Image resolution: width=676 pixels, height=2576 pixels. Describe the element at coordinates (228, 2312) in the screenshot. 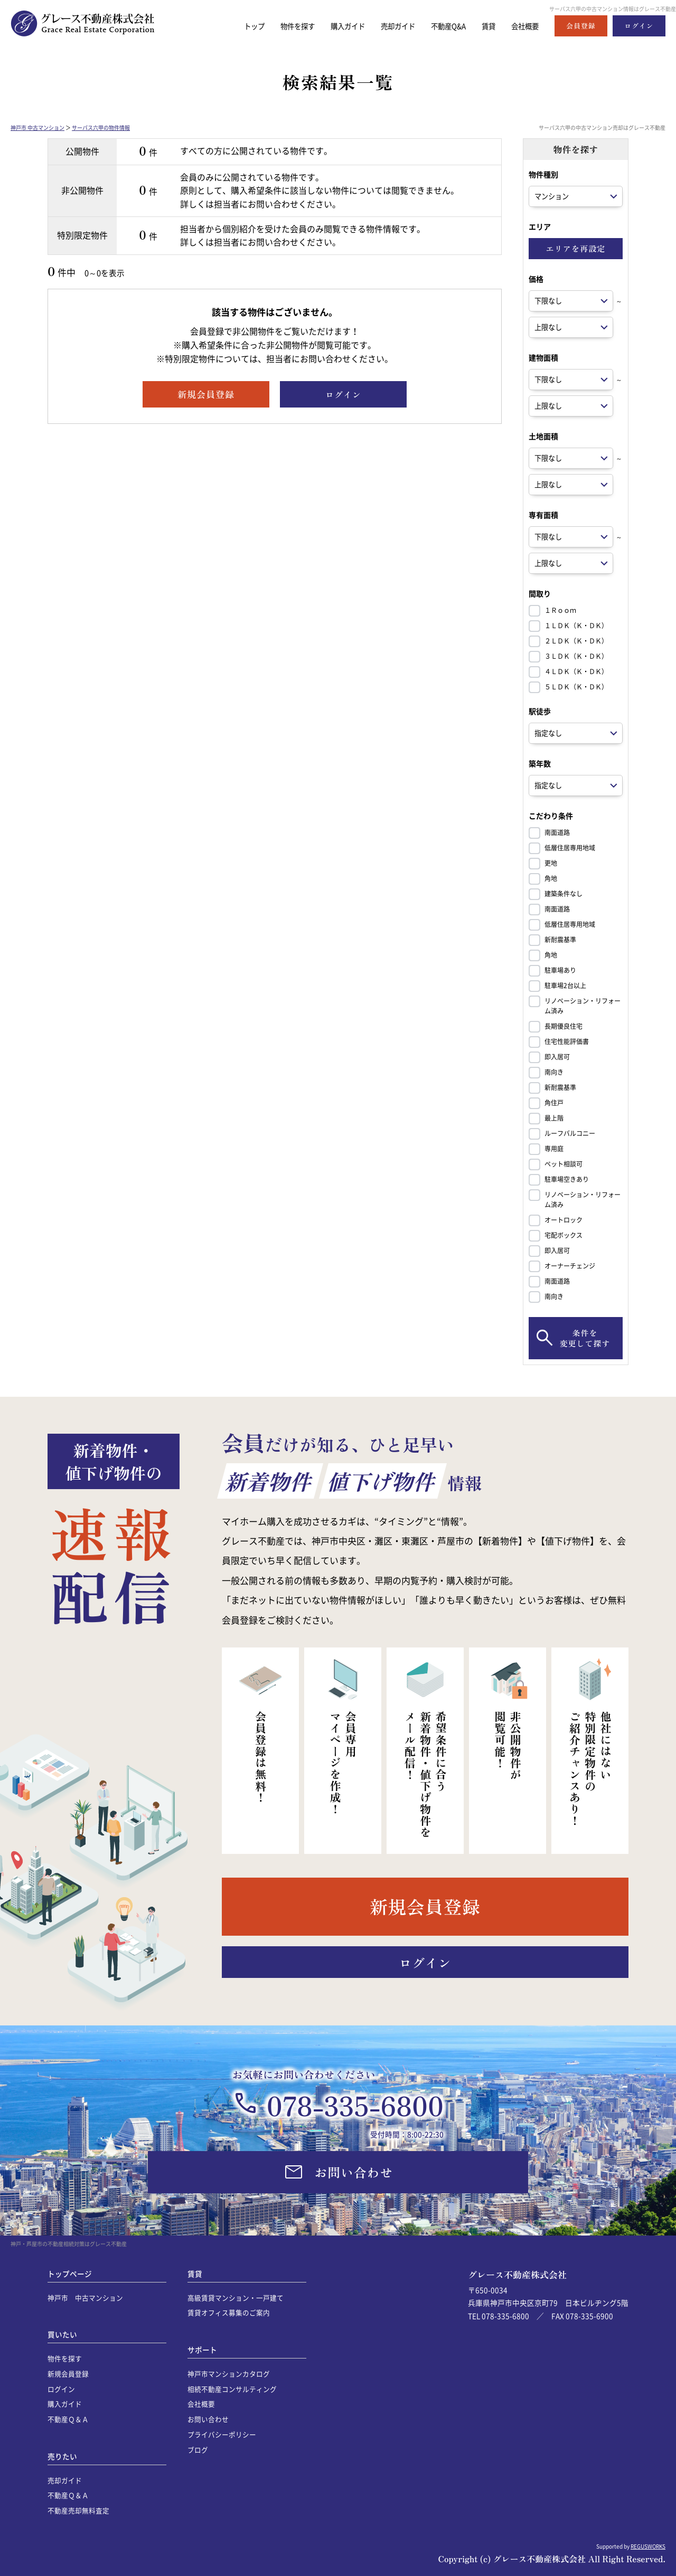

I see `賃貸オフィス募集のご案内` at that location.